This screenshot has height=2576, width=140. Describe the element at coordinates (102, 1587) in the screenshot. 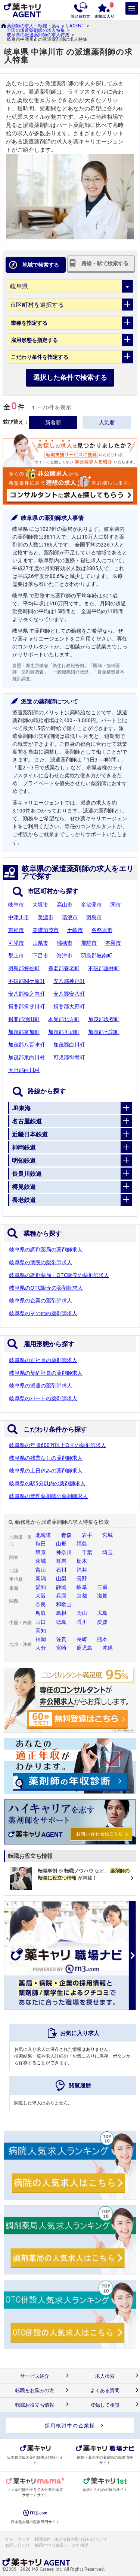

I see `三重` at that location.